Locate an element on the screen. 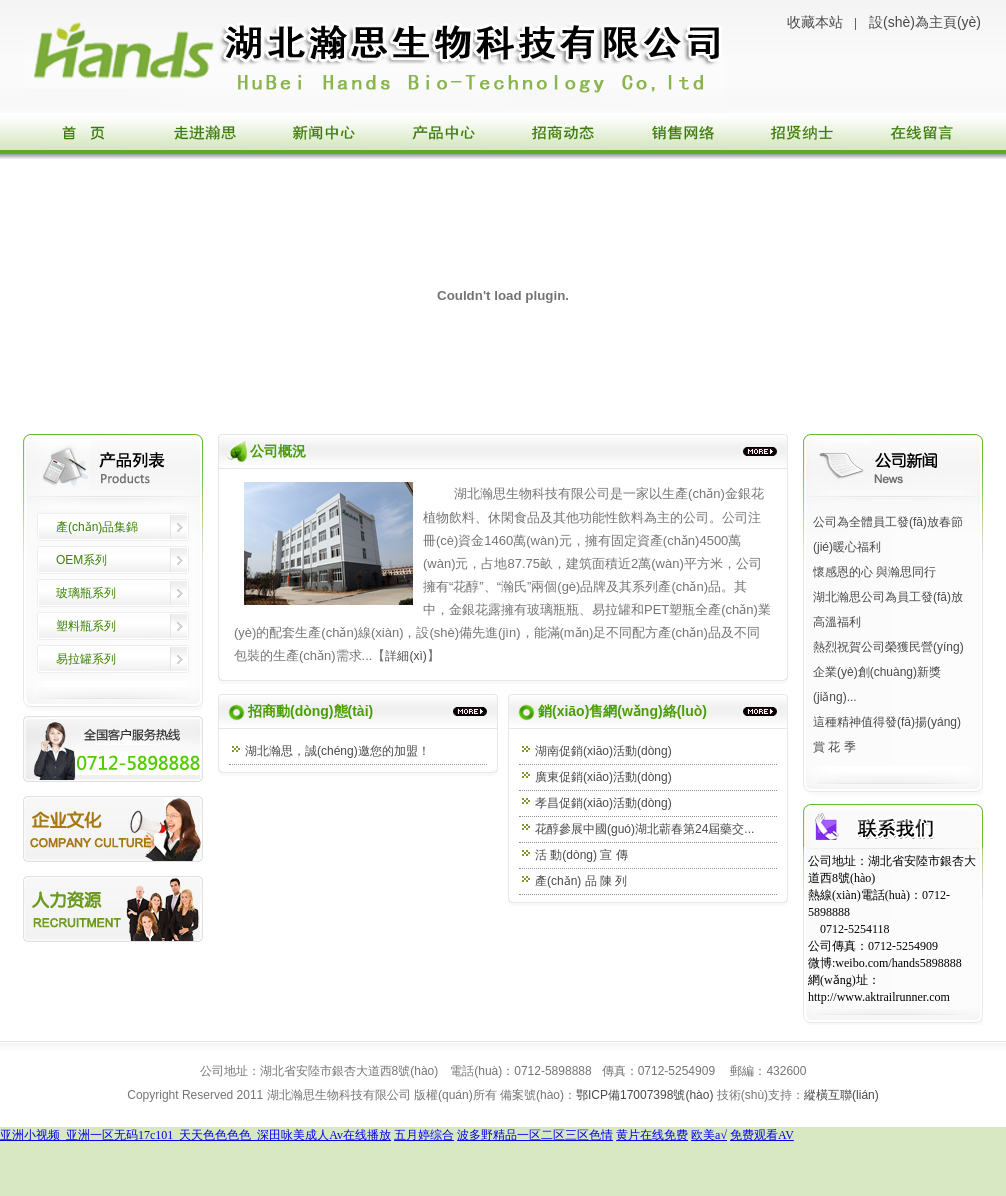  熱烈祝賀公司榮獲民營(yíng)企業(yè)創(chuàng)新獎(jiǎng)... is located at coordinates (888, 672).